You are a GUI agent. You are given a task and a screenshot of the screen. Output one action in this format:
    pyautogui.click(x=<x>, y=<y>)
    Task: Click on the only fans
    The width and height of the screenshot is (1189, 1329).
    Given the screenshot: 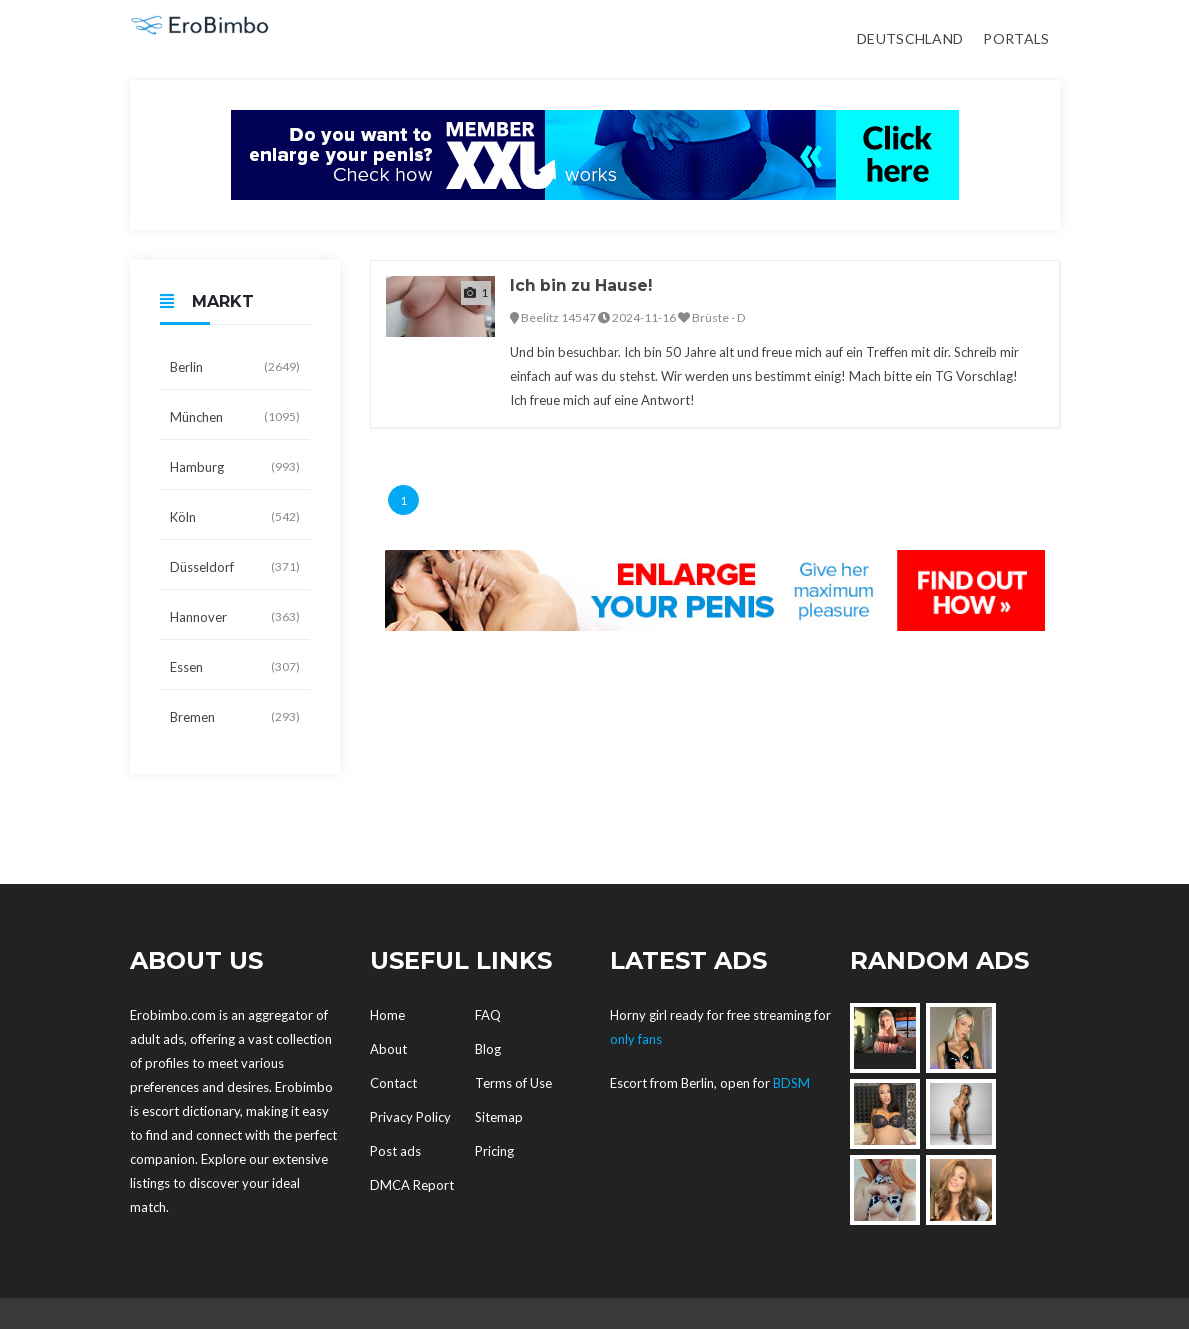 What is the action you would take?
    pyautogui.click(x=636, y=1039)
    